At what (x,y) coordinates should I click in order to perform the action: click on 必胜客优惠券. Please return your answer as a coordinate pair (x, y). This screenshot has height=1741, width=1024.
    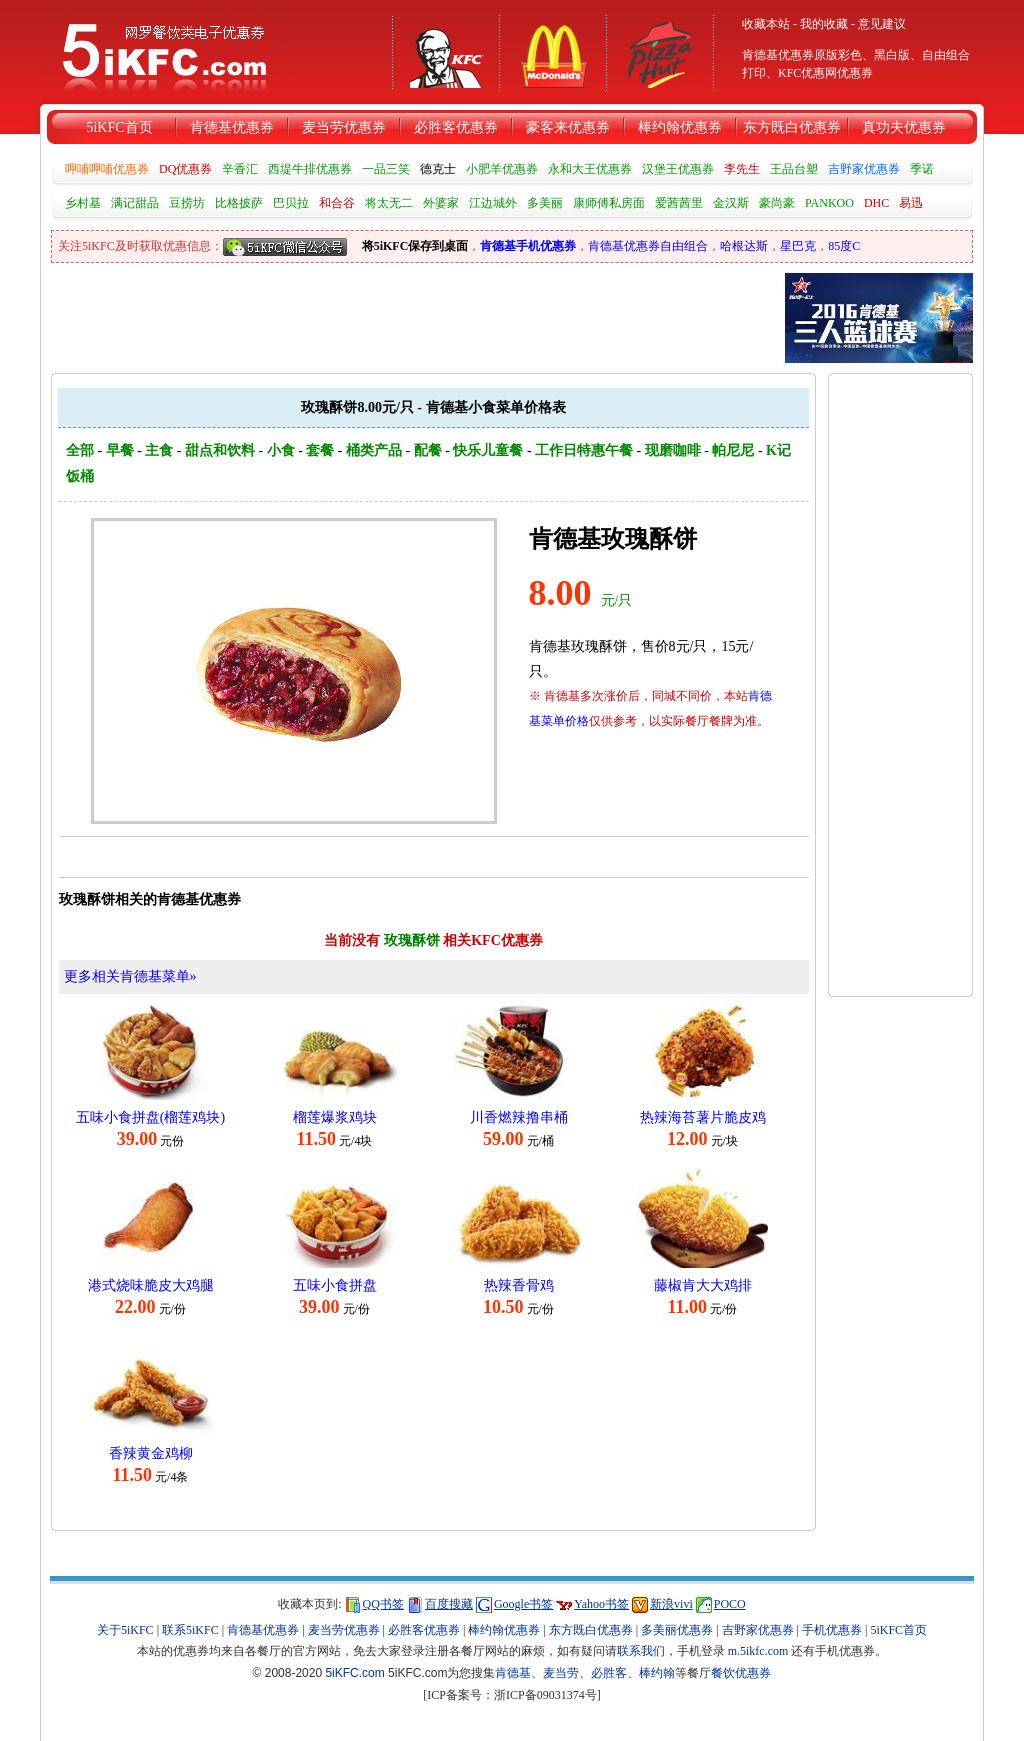
    Looking at the image, I should click on (456, 127).